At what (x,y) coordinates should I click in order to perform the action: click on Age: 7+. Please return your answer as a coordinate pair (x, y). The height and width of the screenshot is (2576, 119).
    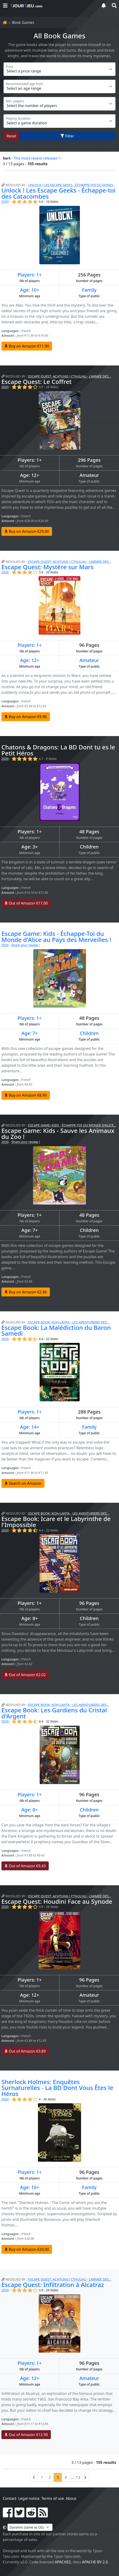
    Looking at the image, I should click on (29, 1033).